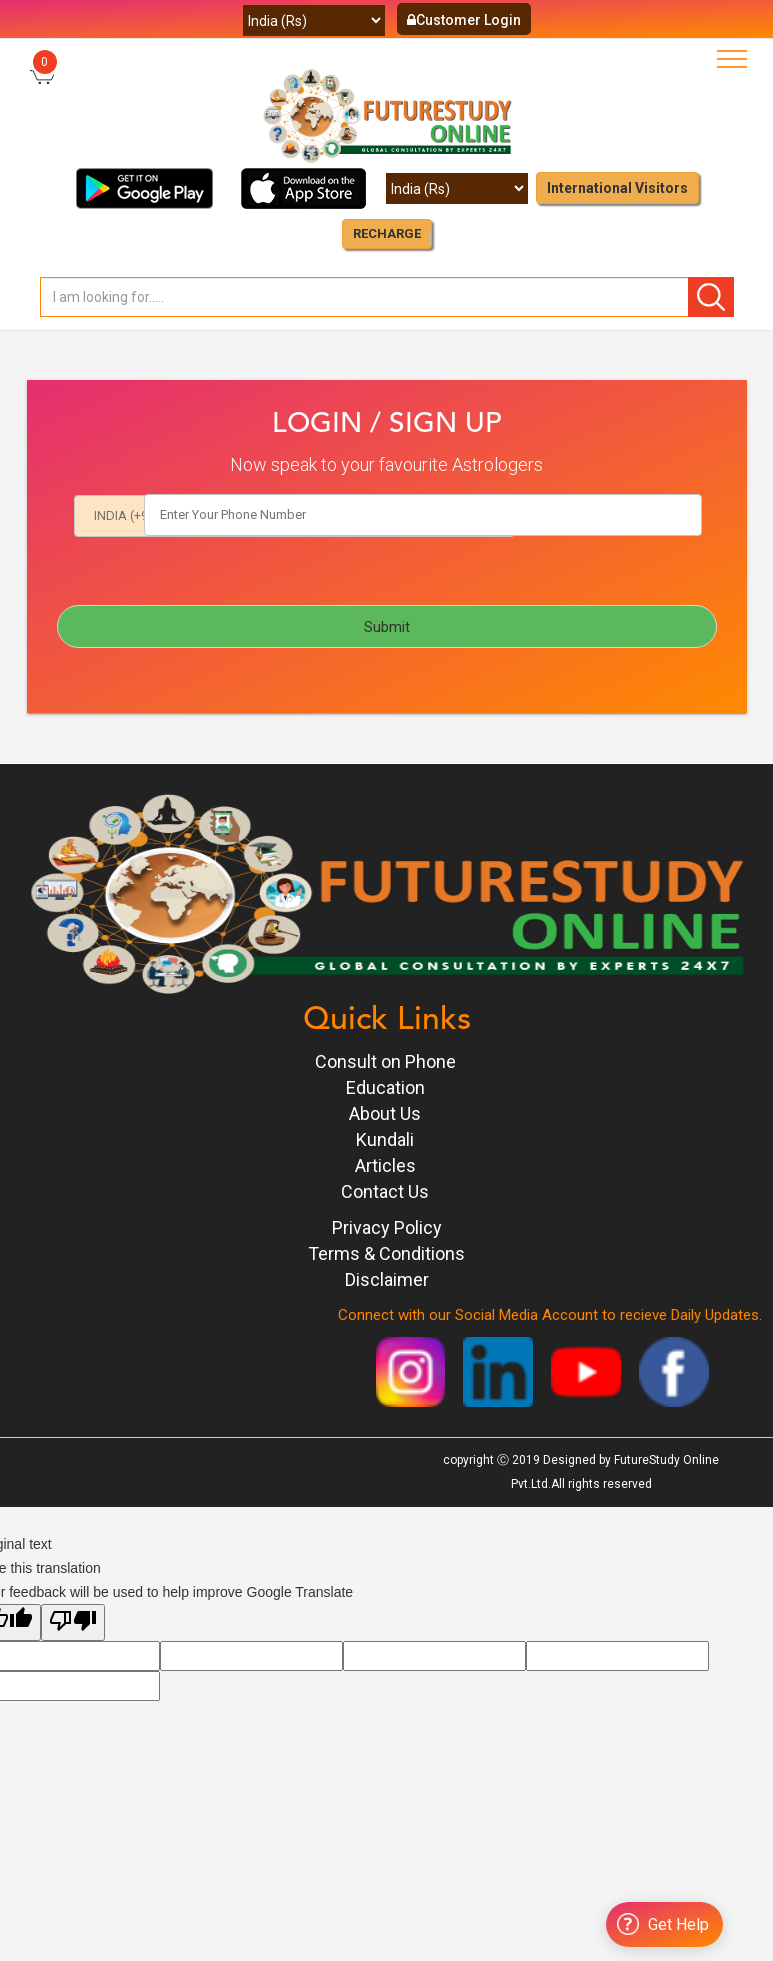 The width and height of the screenshot is (773, 1961). I want to click on About Us, so click(385, 1113).